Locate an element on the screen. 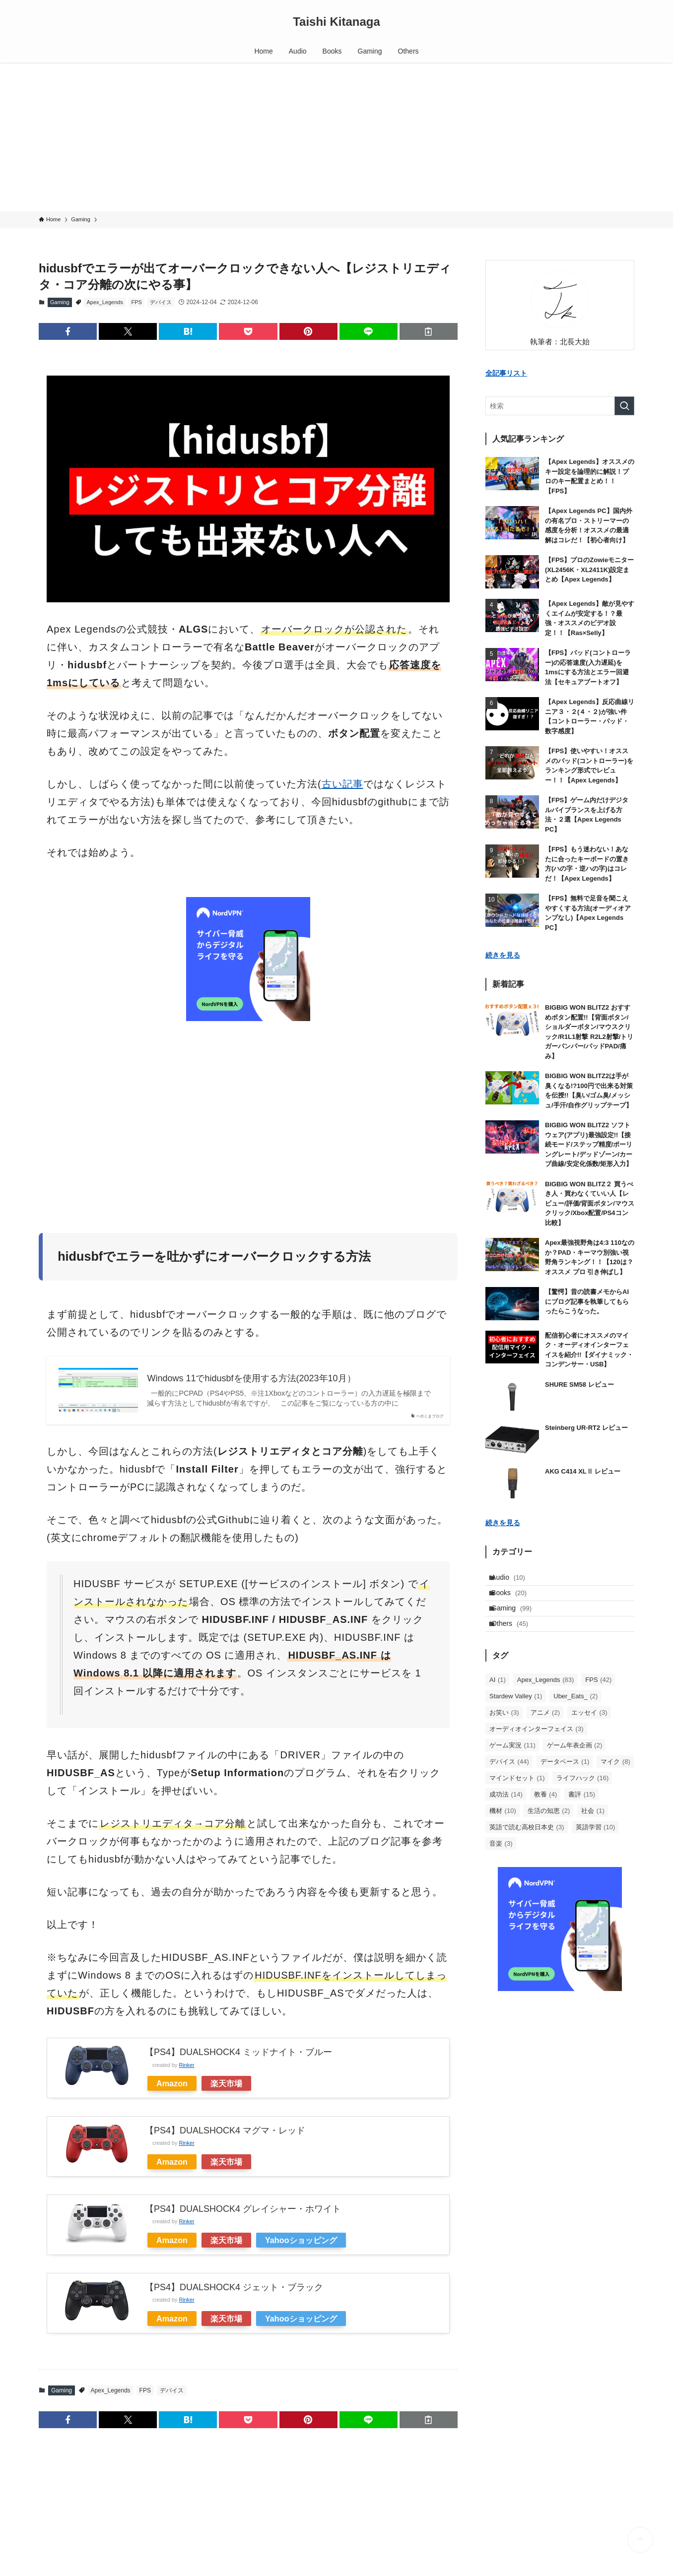 The width and height of the screenshot is (673, 2576). オーディオインターフェイス [オーディオインターフェイス (3個の項目)] is located at coordinates (536, 1750).